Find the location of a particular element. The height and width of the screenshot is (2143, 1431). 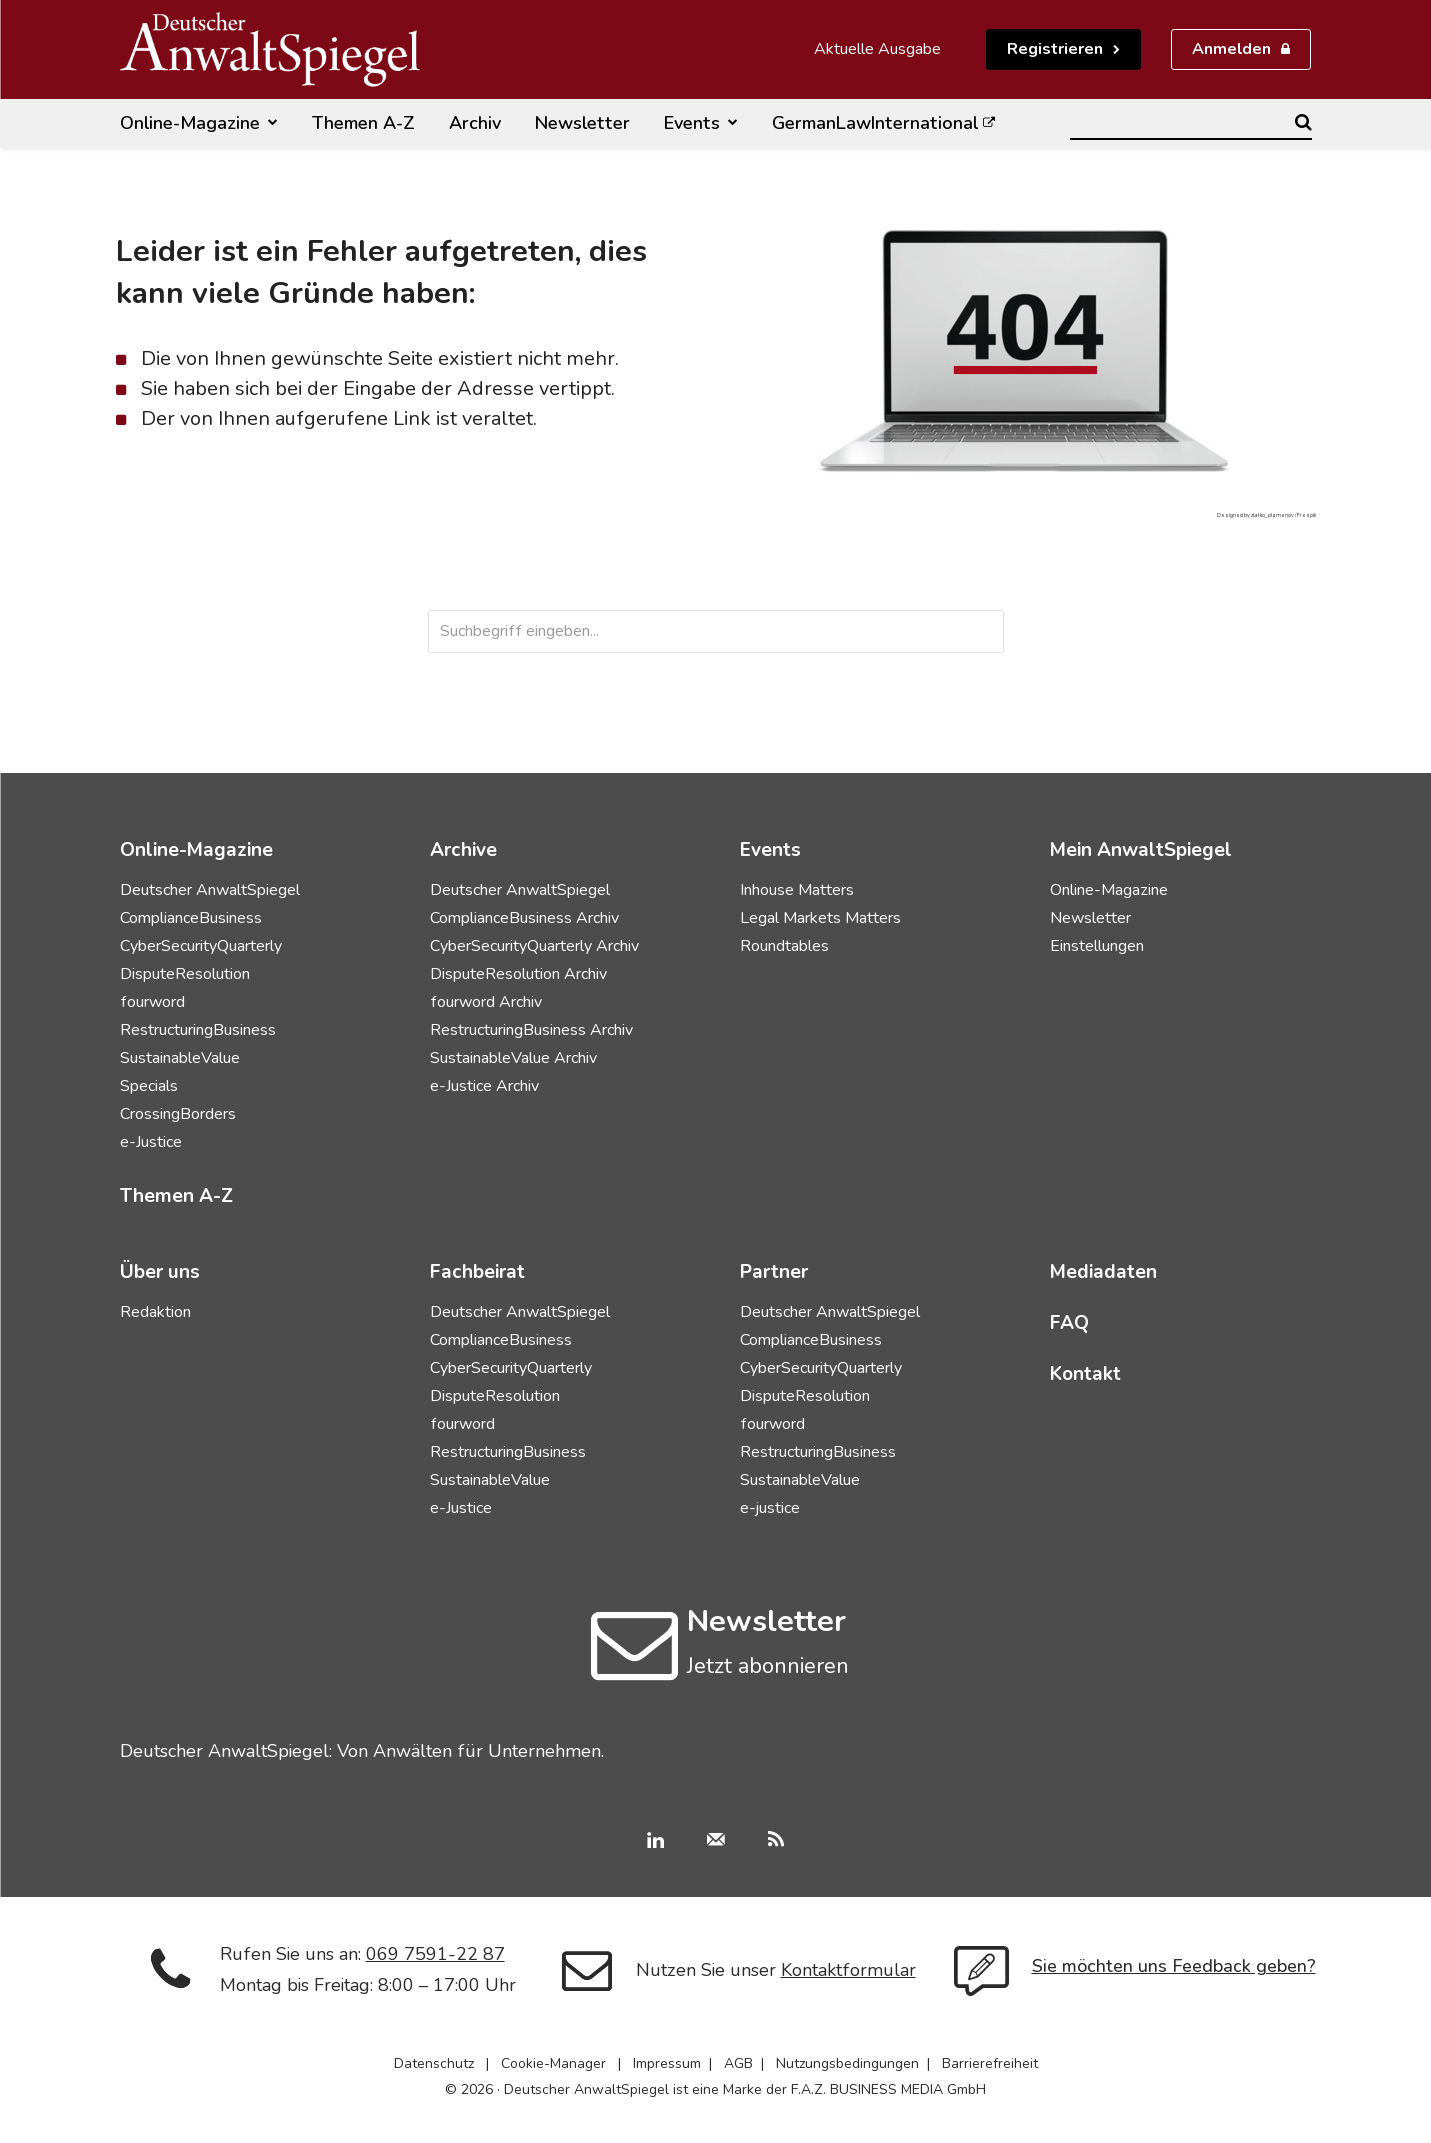

Mediadaten is located at coordinates (1103, 1272).